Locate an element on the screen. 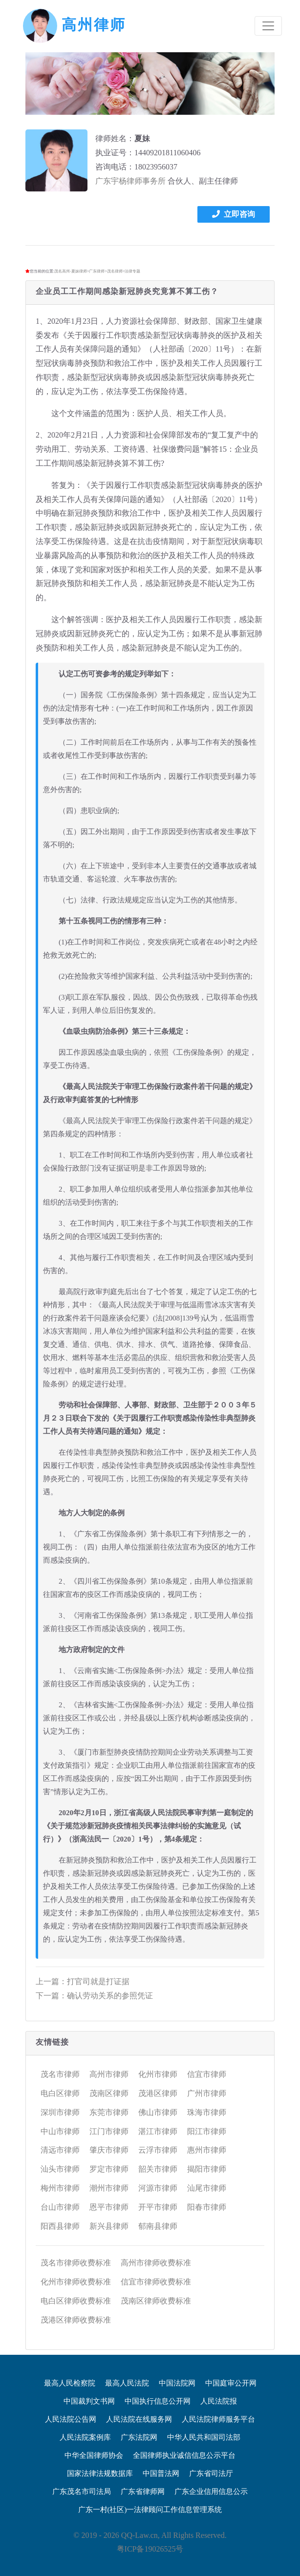 The image size is (300, 2576). 东莞市律师 is located at coordinates (109, 2112).